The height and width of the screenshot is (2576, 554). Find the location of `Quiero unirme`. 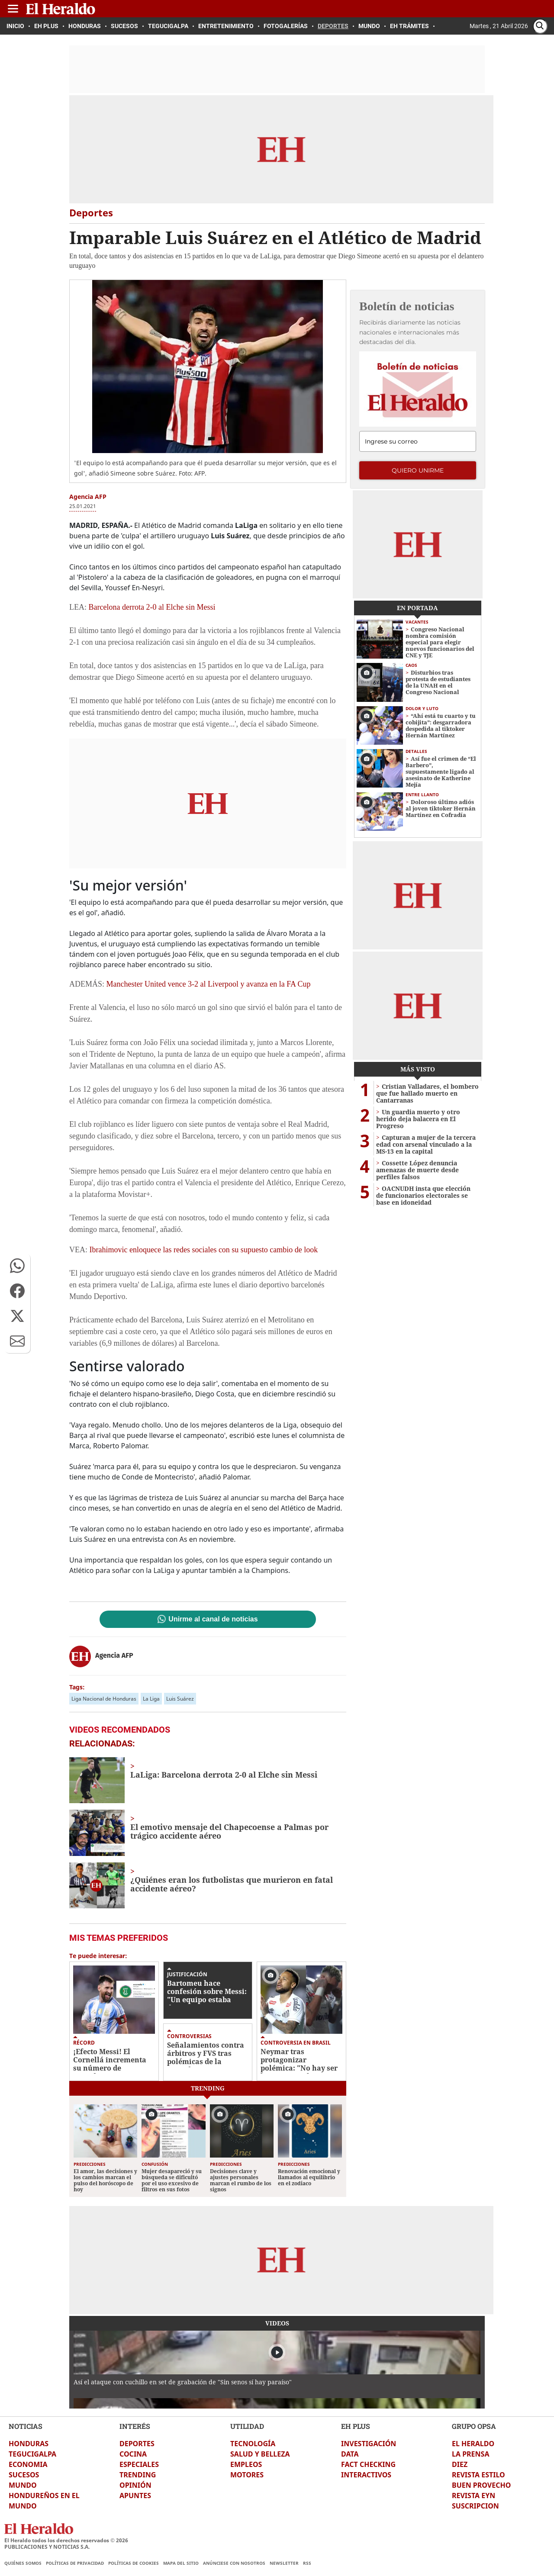

Quiero unirme is located at coordinates (418, 470).